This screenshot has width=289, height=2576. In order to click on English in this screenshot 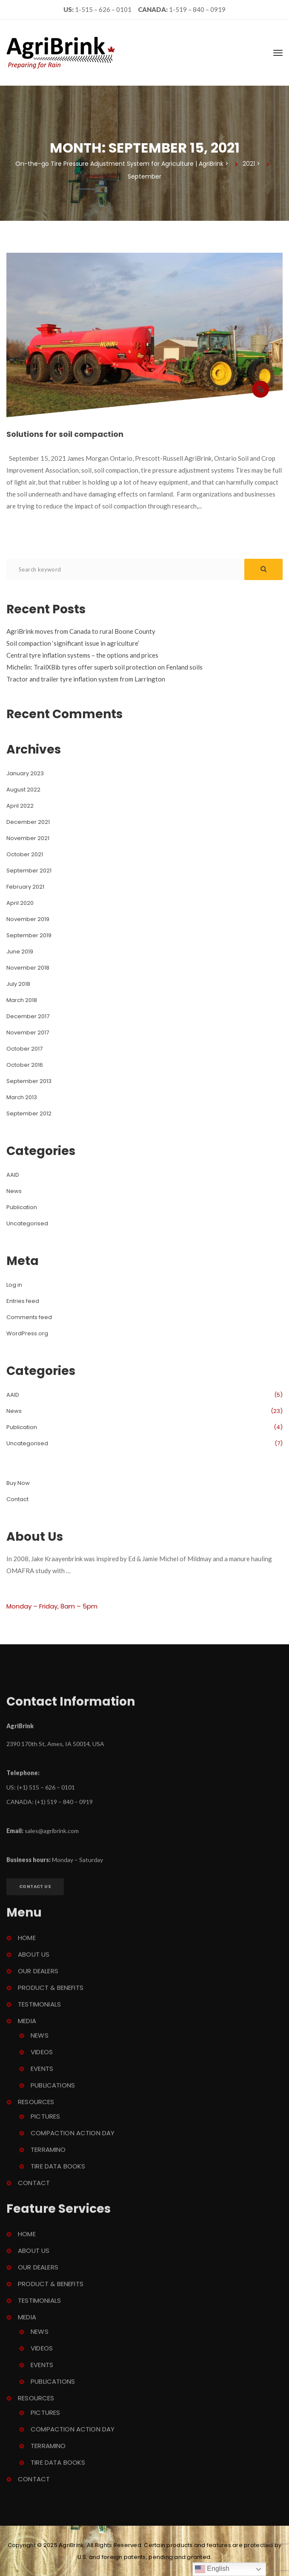, I will do `click(212, 2569)`.